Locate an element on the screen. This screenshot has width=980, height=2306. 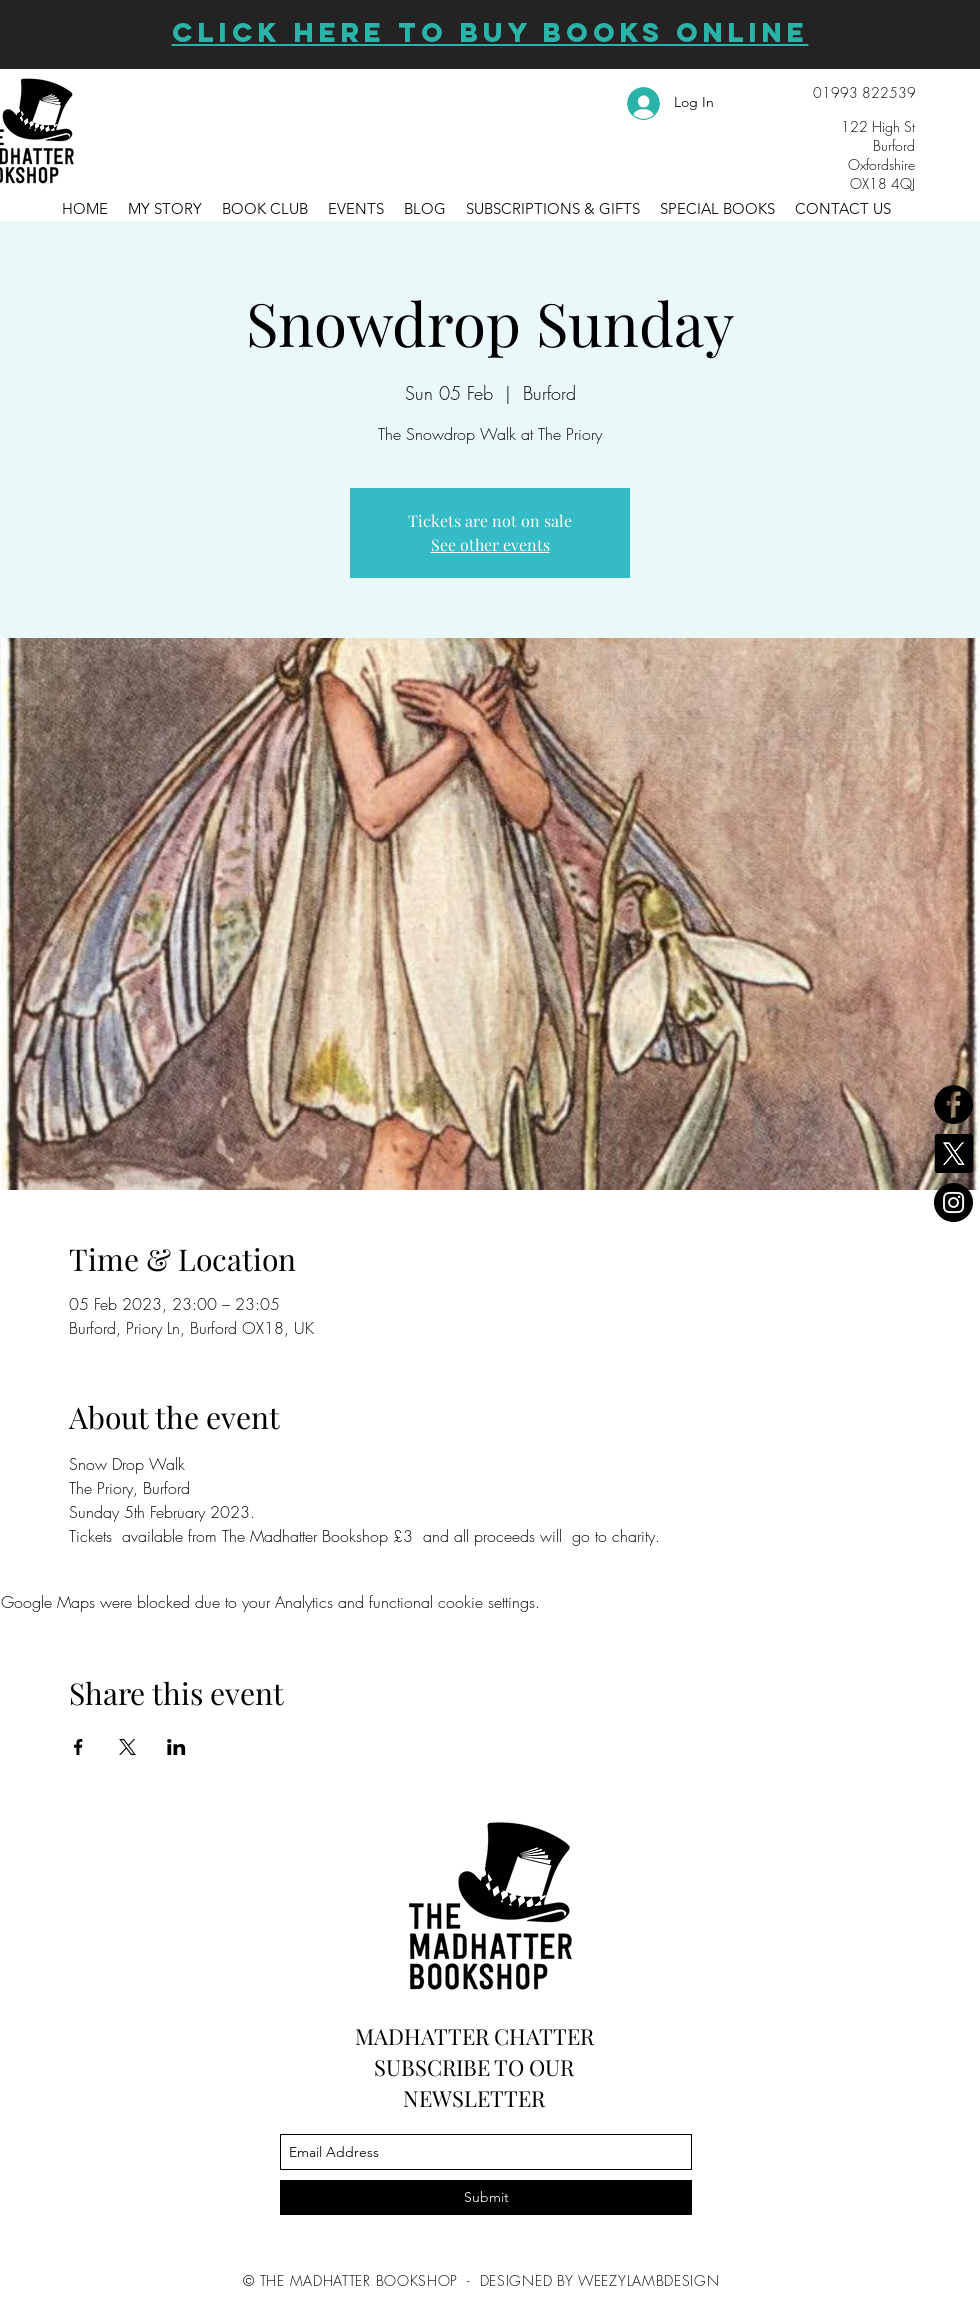
[Instagram] is located at coordinates (953, 1202).